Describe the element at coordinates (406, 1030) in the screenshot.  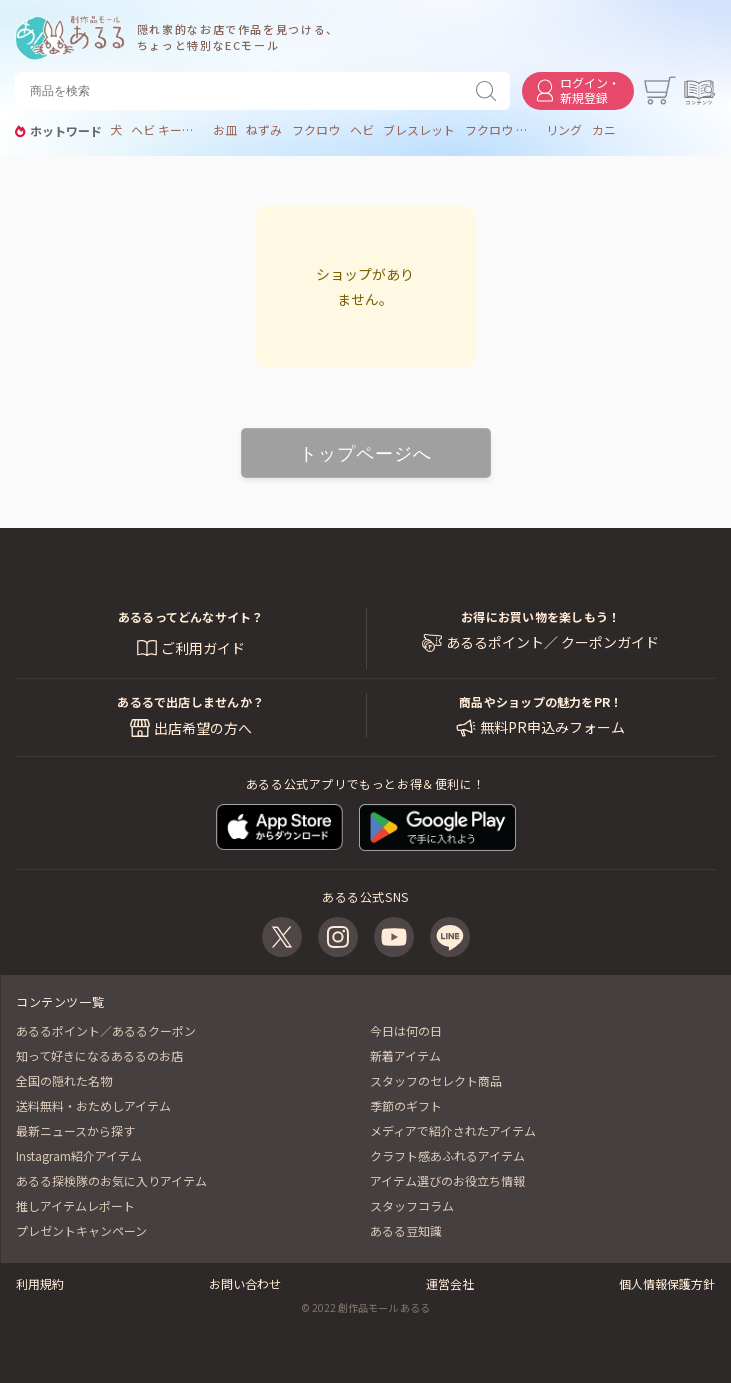
I see `今日は何の日` at that location.